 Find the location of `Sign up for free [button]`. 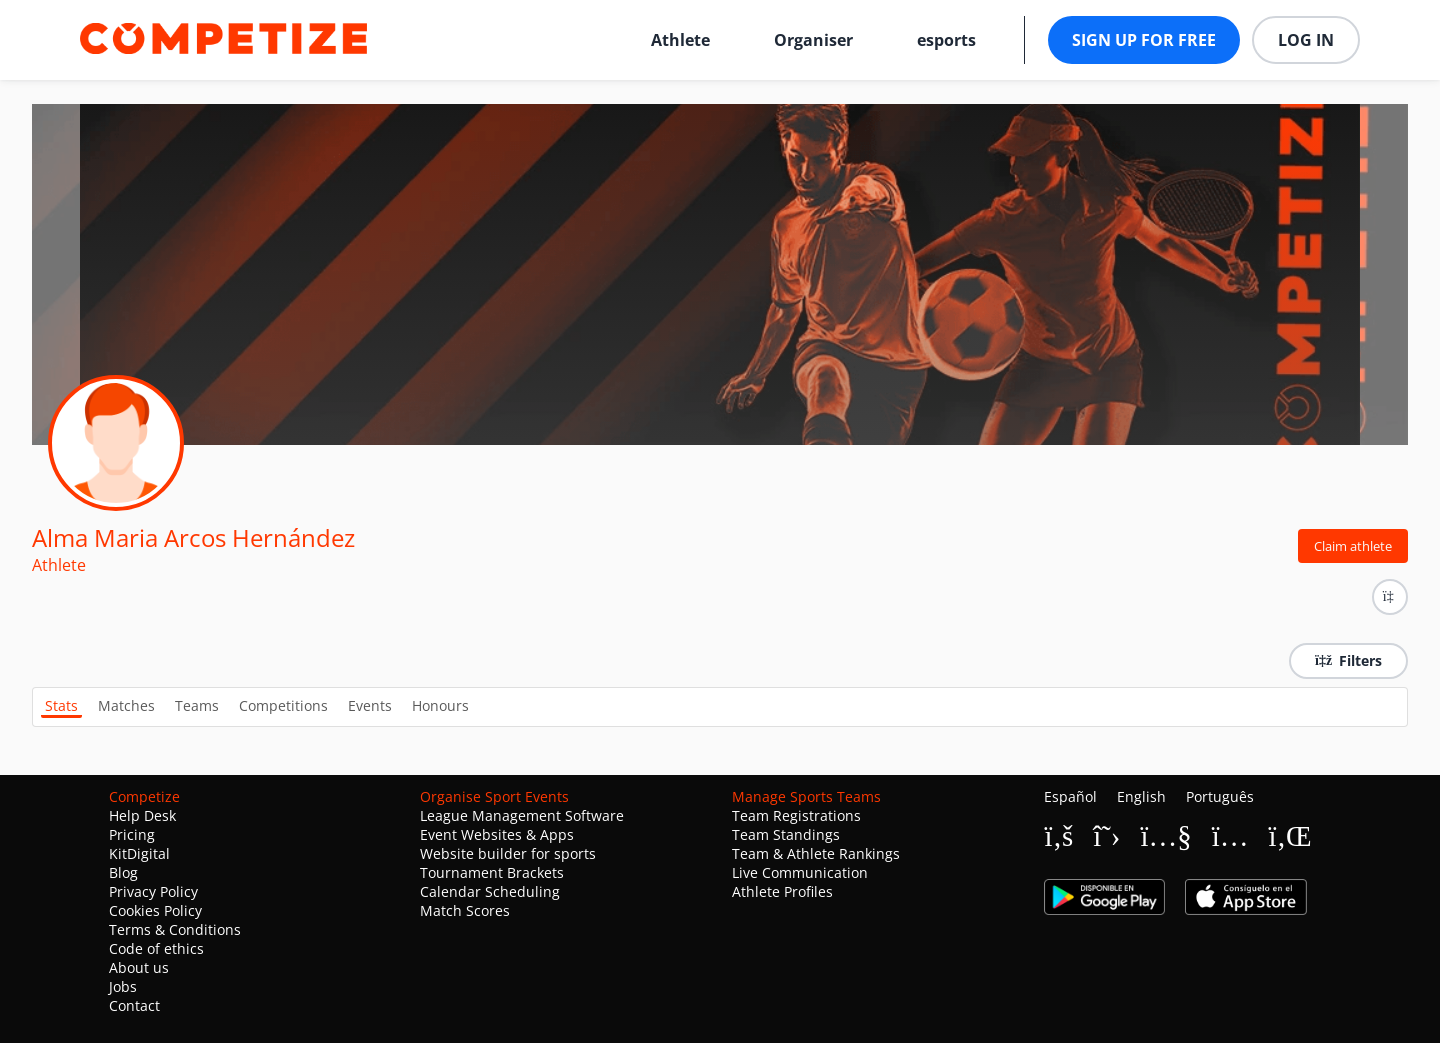

Sign up for free [button] is located at coordinates (1144, 40).